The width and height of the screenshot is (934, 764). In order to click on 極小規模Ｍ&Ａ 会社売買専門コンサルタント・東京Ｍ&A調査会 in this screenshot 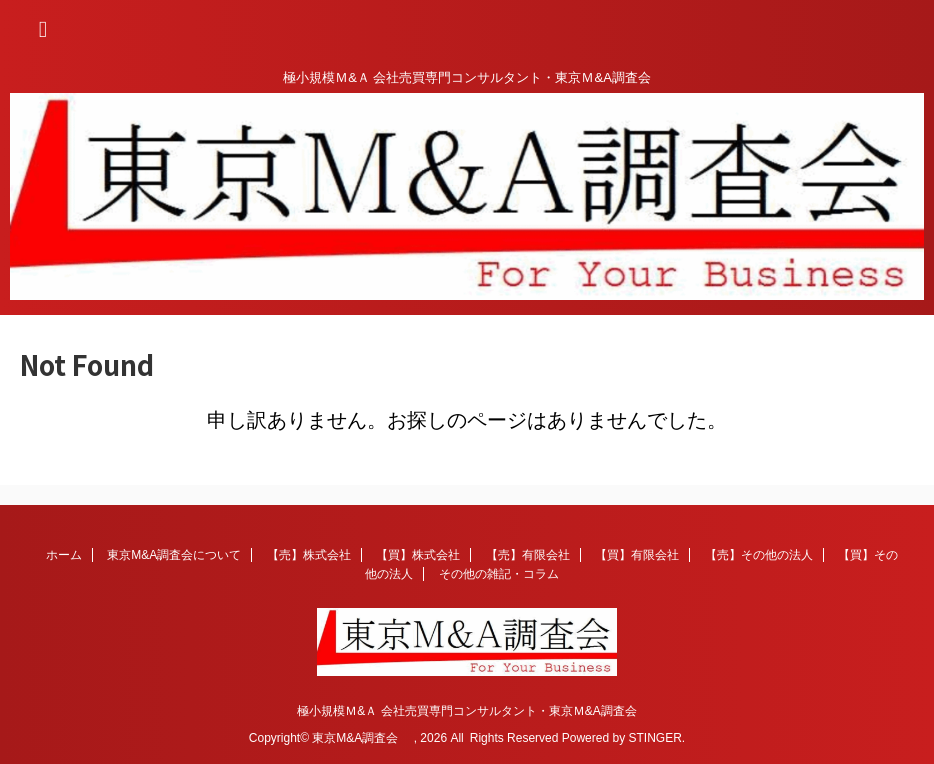, I will do `click(466, 711)`.